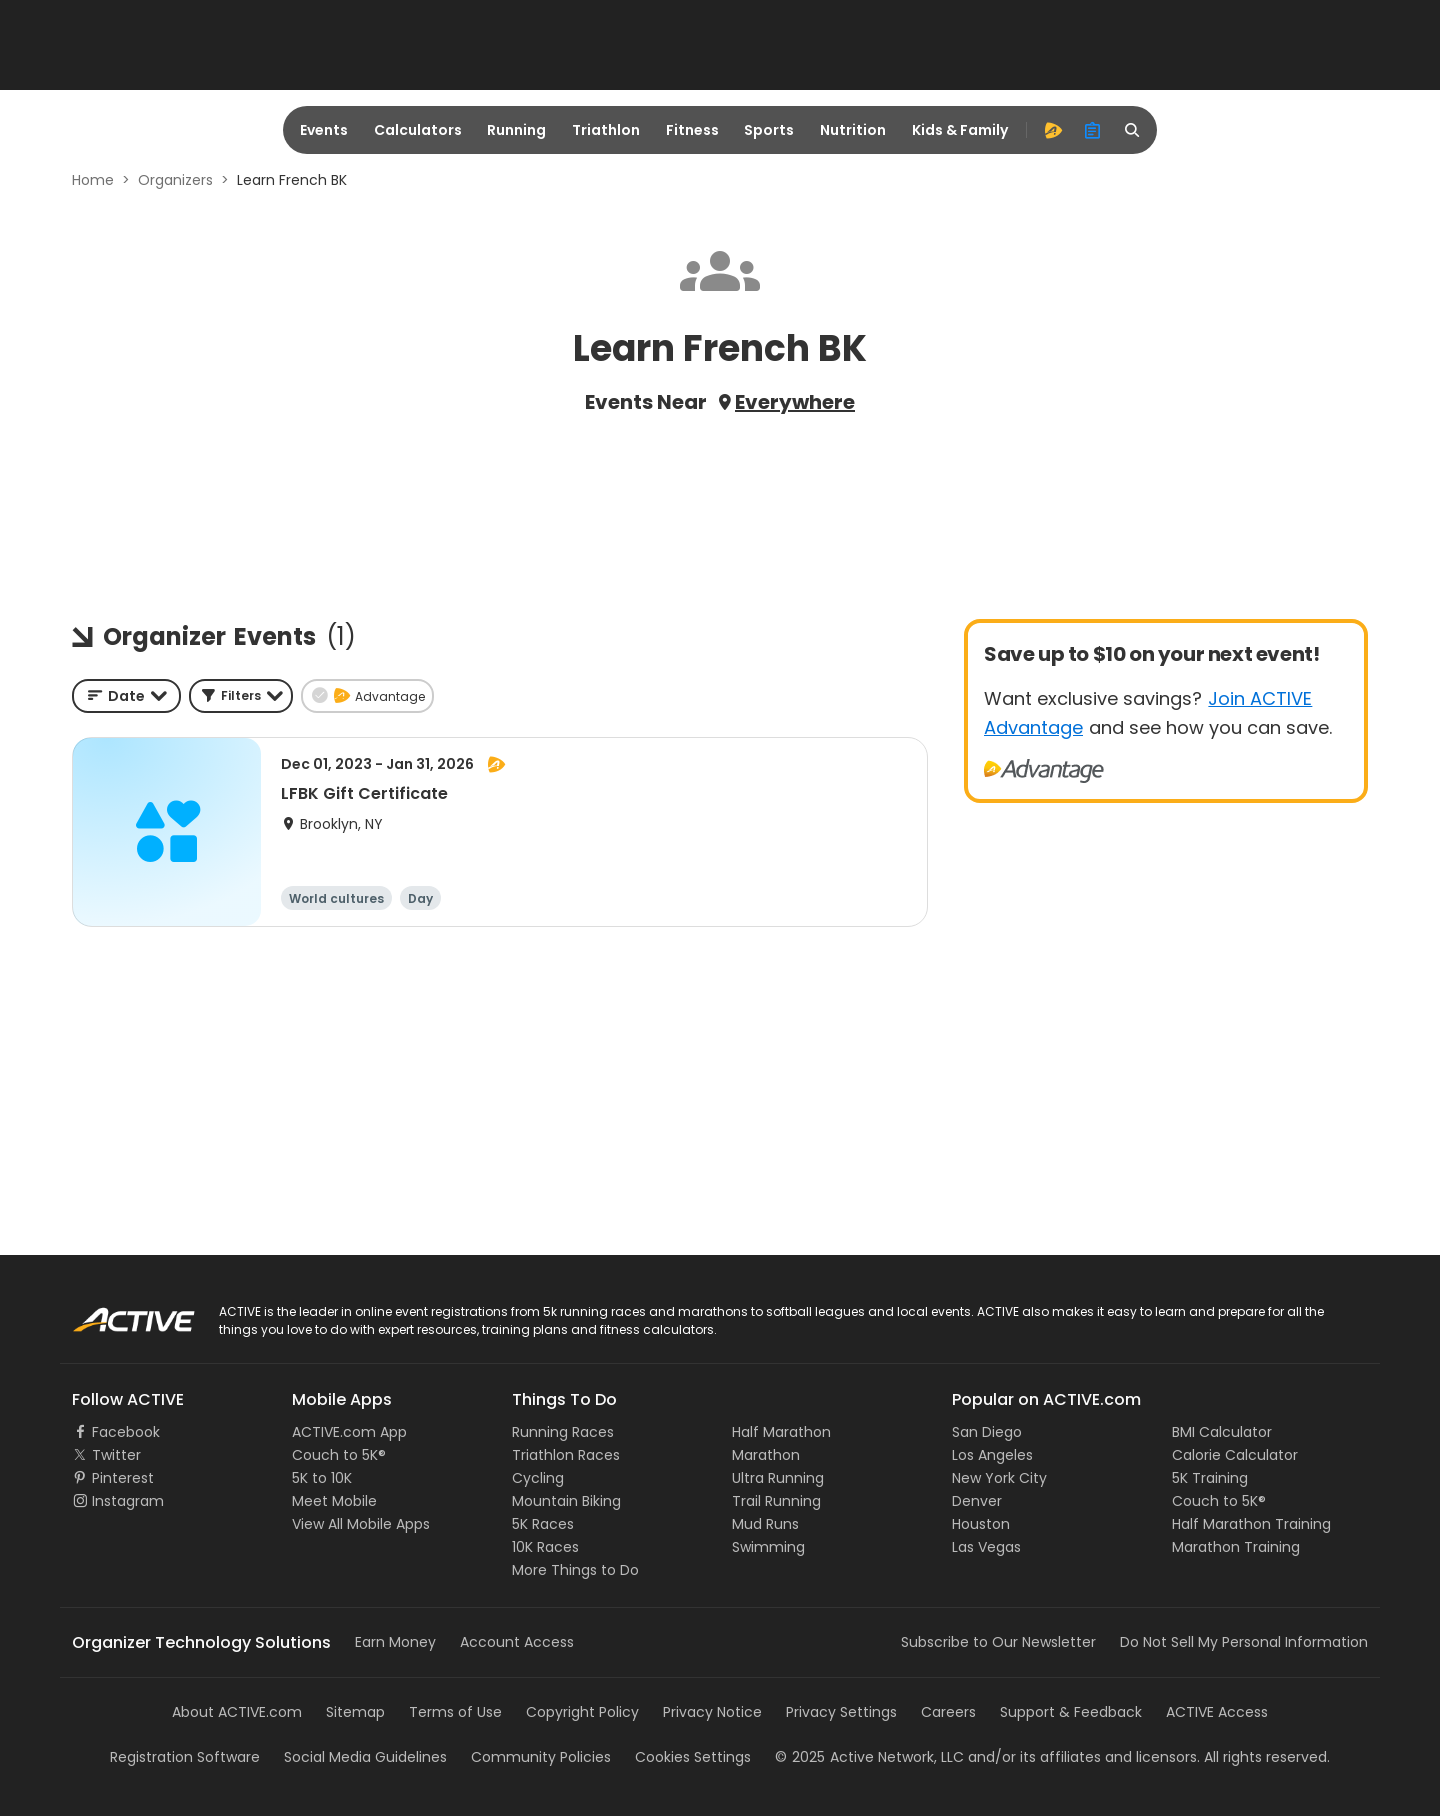 This screenshot has width=1440, height=1816. I want to click on Marathon, so click(766, 1455).